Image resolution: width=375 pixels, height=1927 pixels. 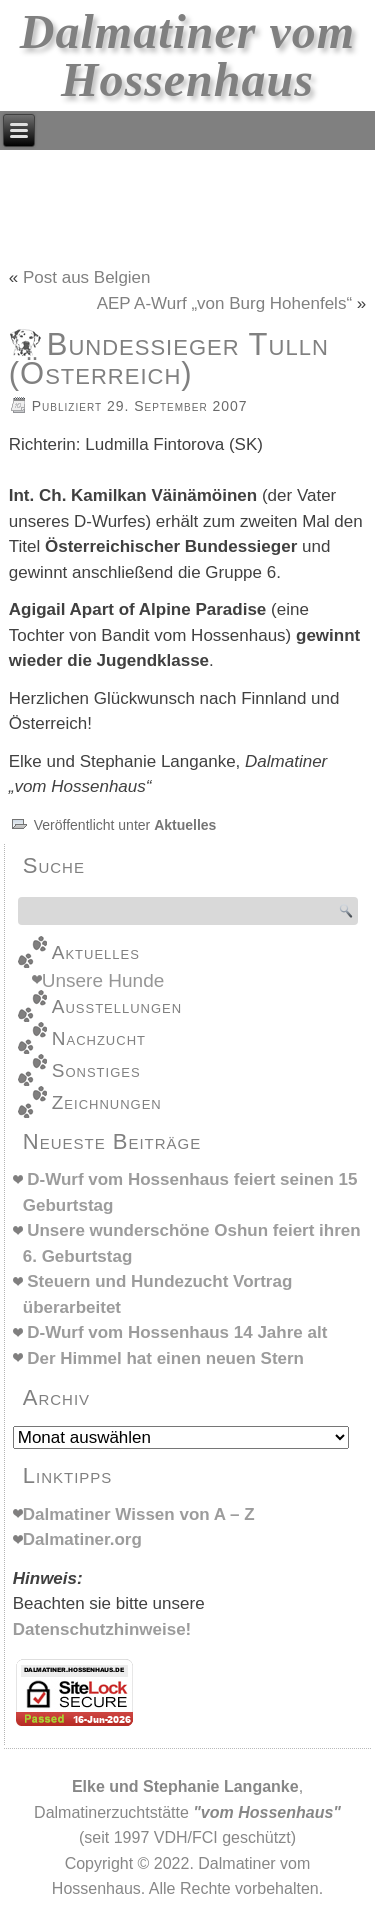 What do you see at coordinates (87, 277) in the screenshot?
I see `Post aus Belgien` at bounding box center [87, 277].